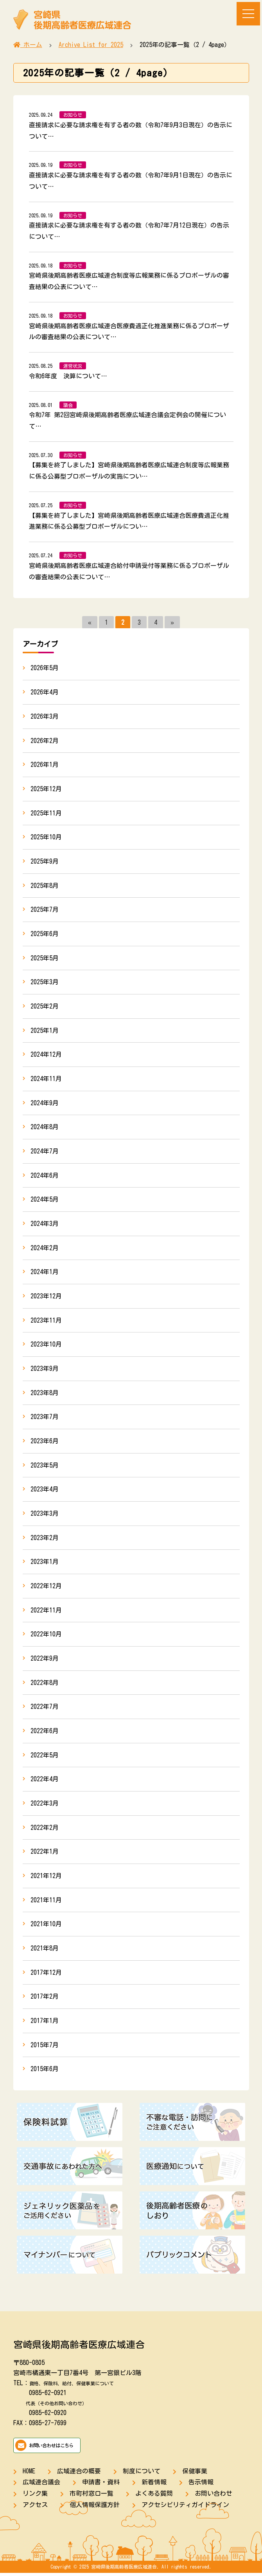  I want to click on 2025年12月, so click(46, 789).